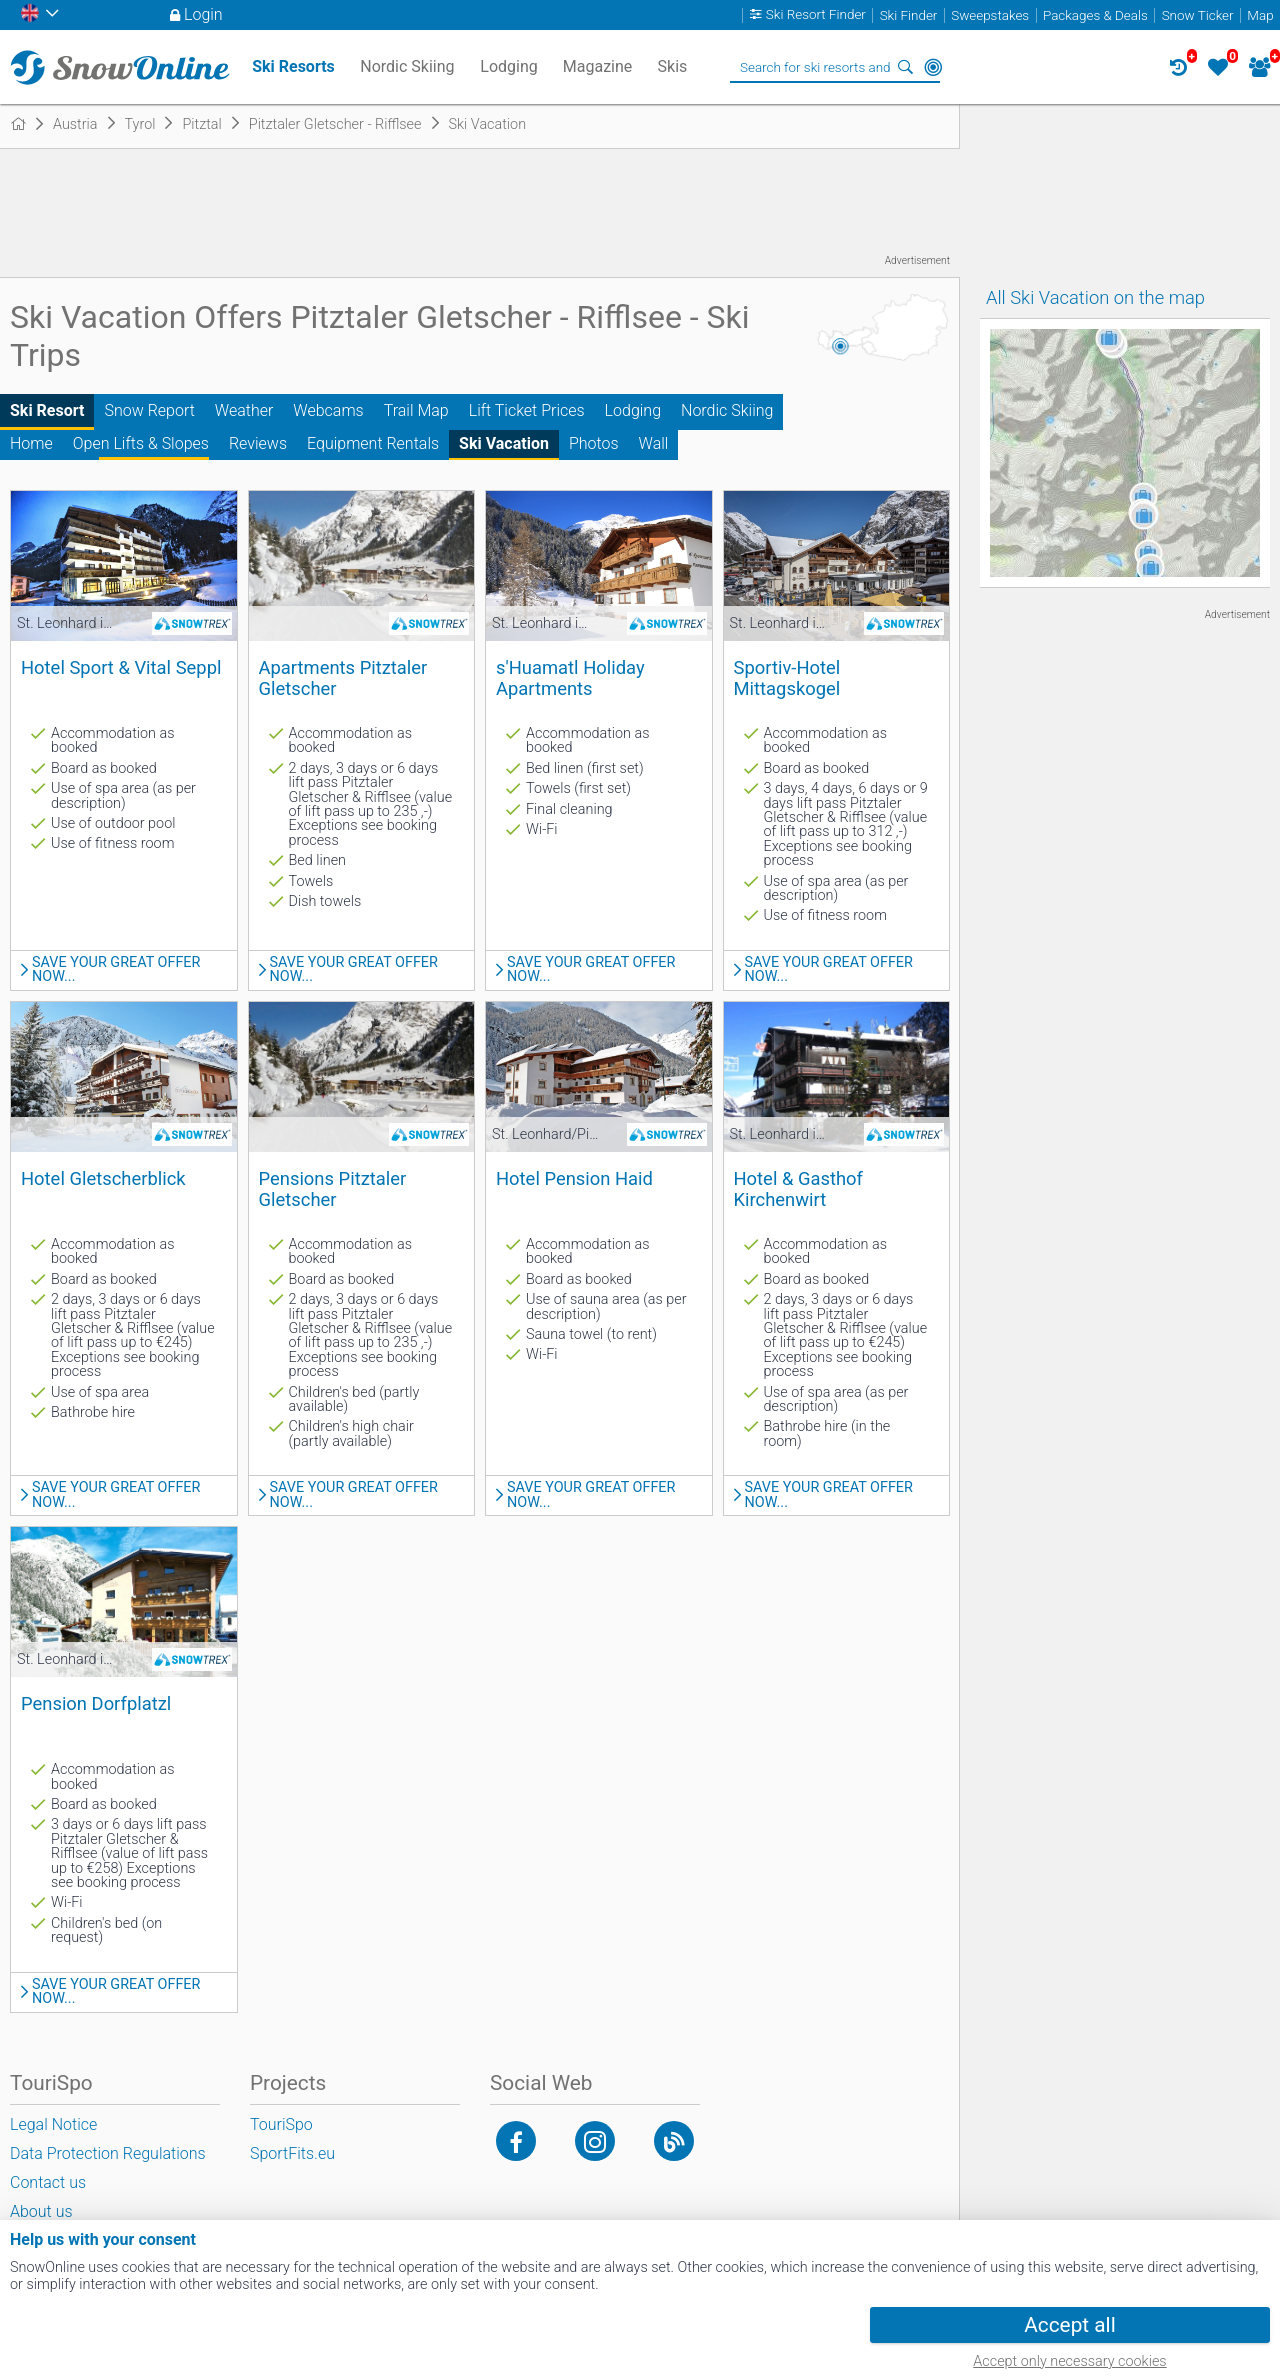 Image resolution: width=1280 pixels, height=2380 pixels. What do you see at coordinates (909, 15) in the screenshot?
I see `Ski Finder` at bounding box center [909, 15].